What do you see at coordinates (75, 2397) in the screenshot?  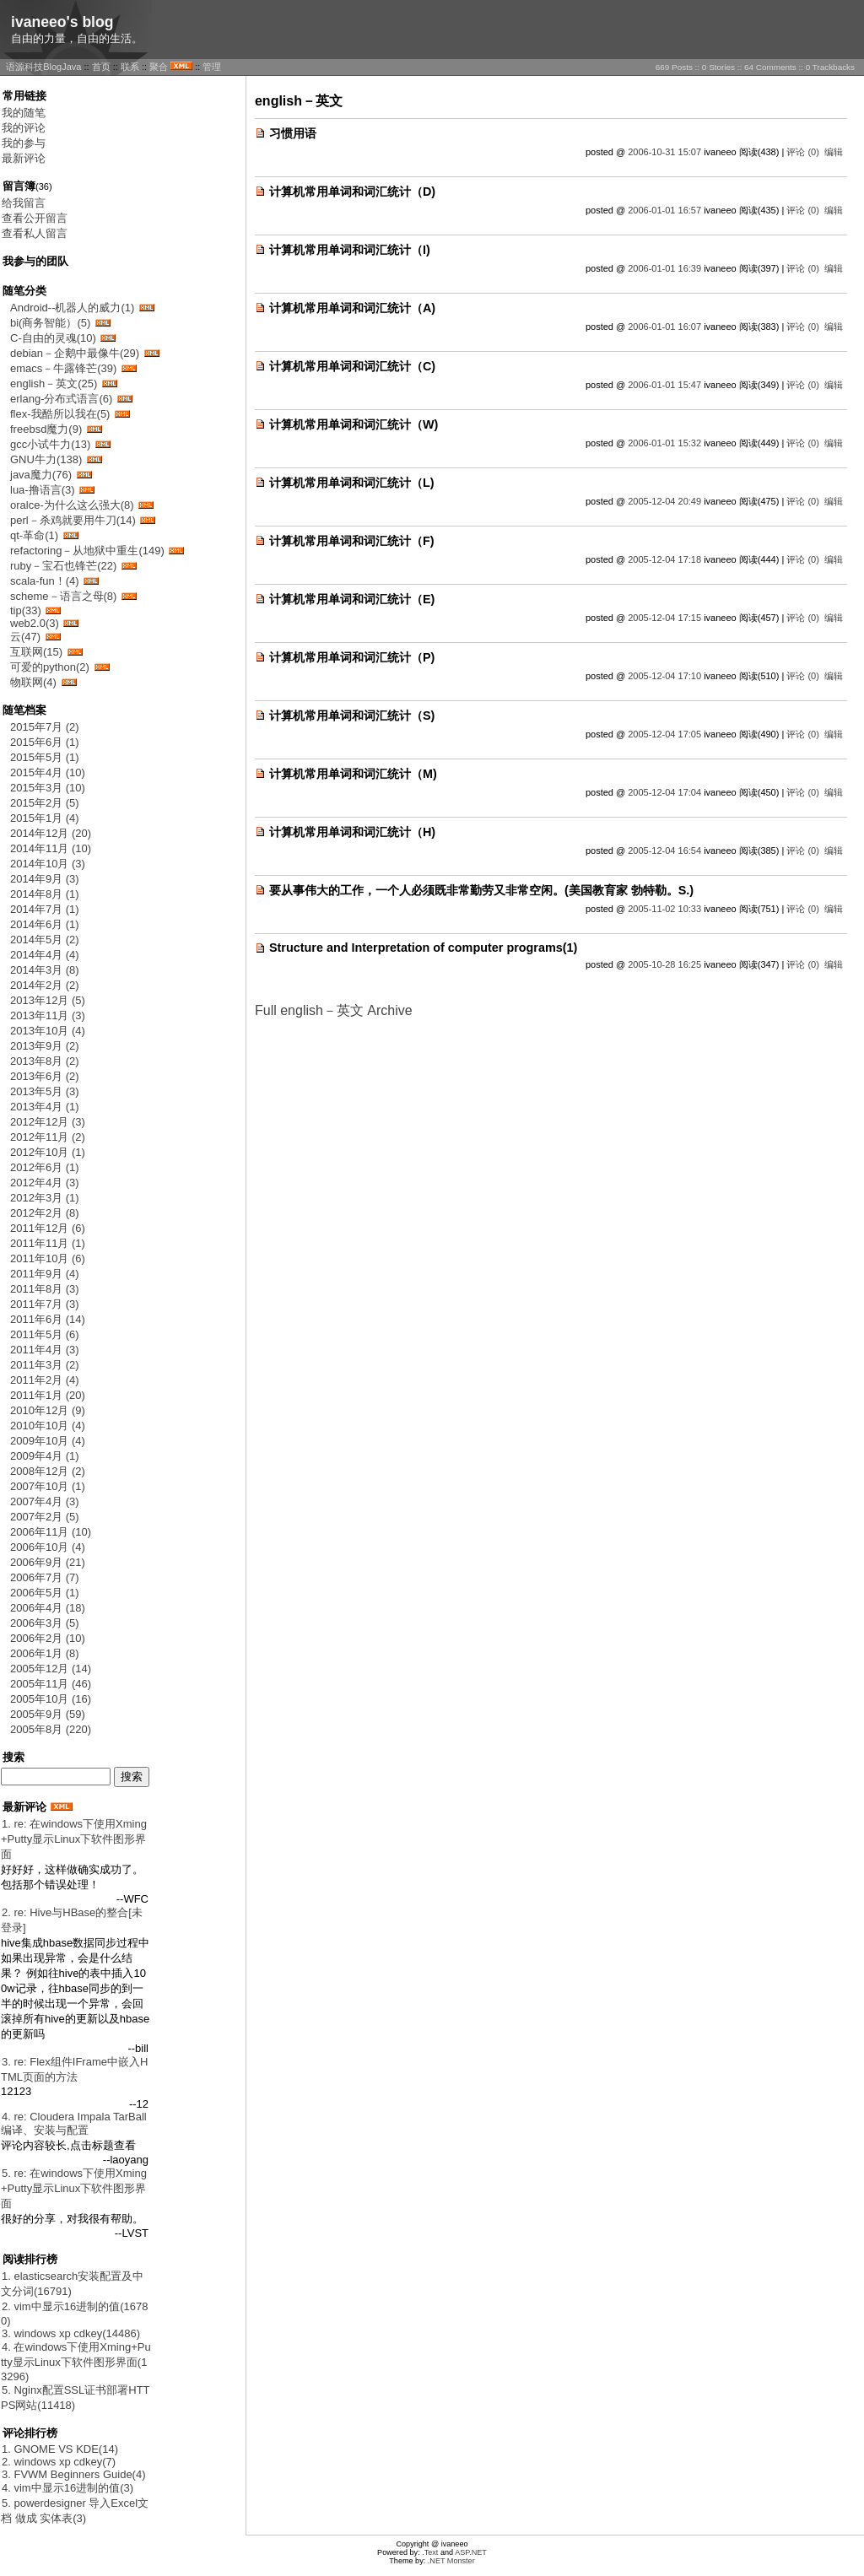 I see `5. Nginx配置SSL证书部署HTTPS网站(11418)` at bounding box center [75, 2397].